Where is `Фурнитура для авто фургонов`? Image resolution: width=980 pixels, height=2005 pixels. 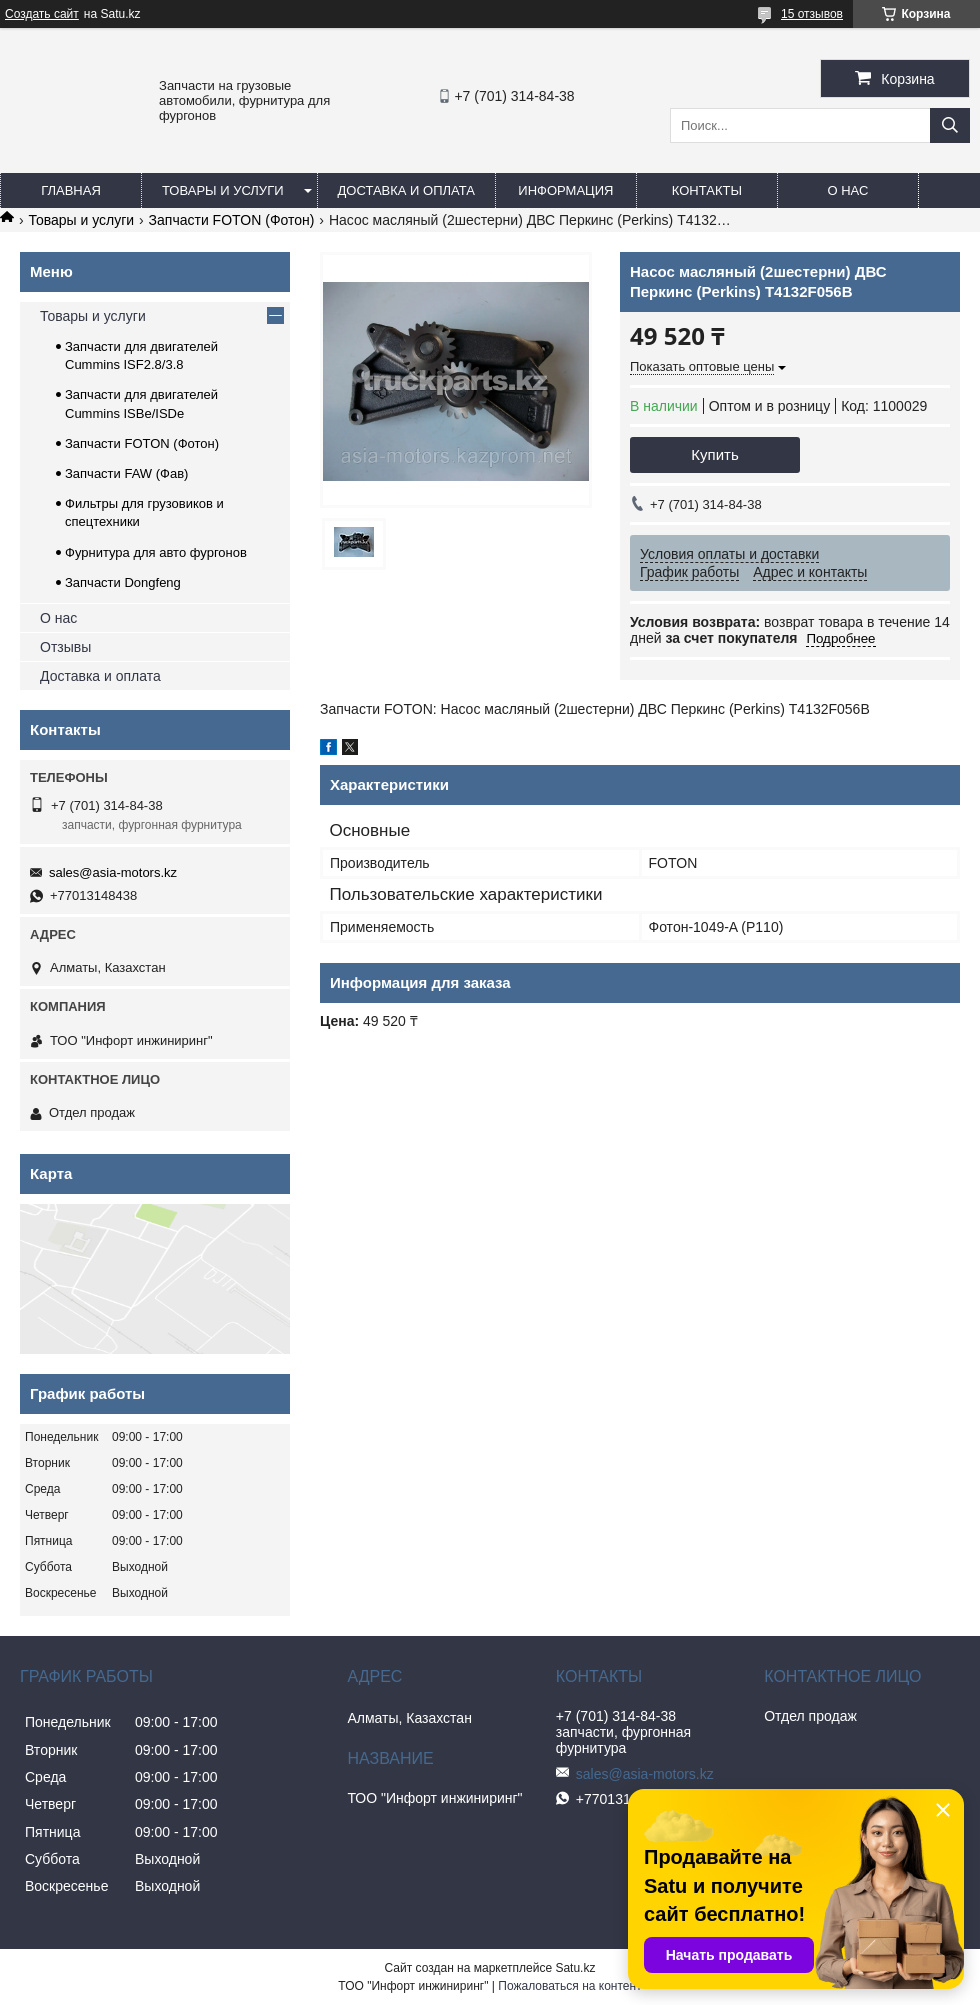 Фурнитура для авто фургонов is located at coordinates (156, 552).